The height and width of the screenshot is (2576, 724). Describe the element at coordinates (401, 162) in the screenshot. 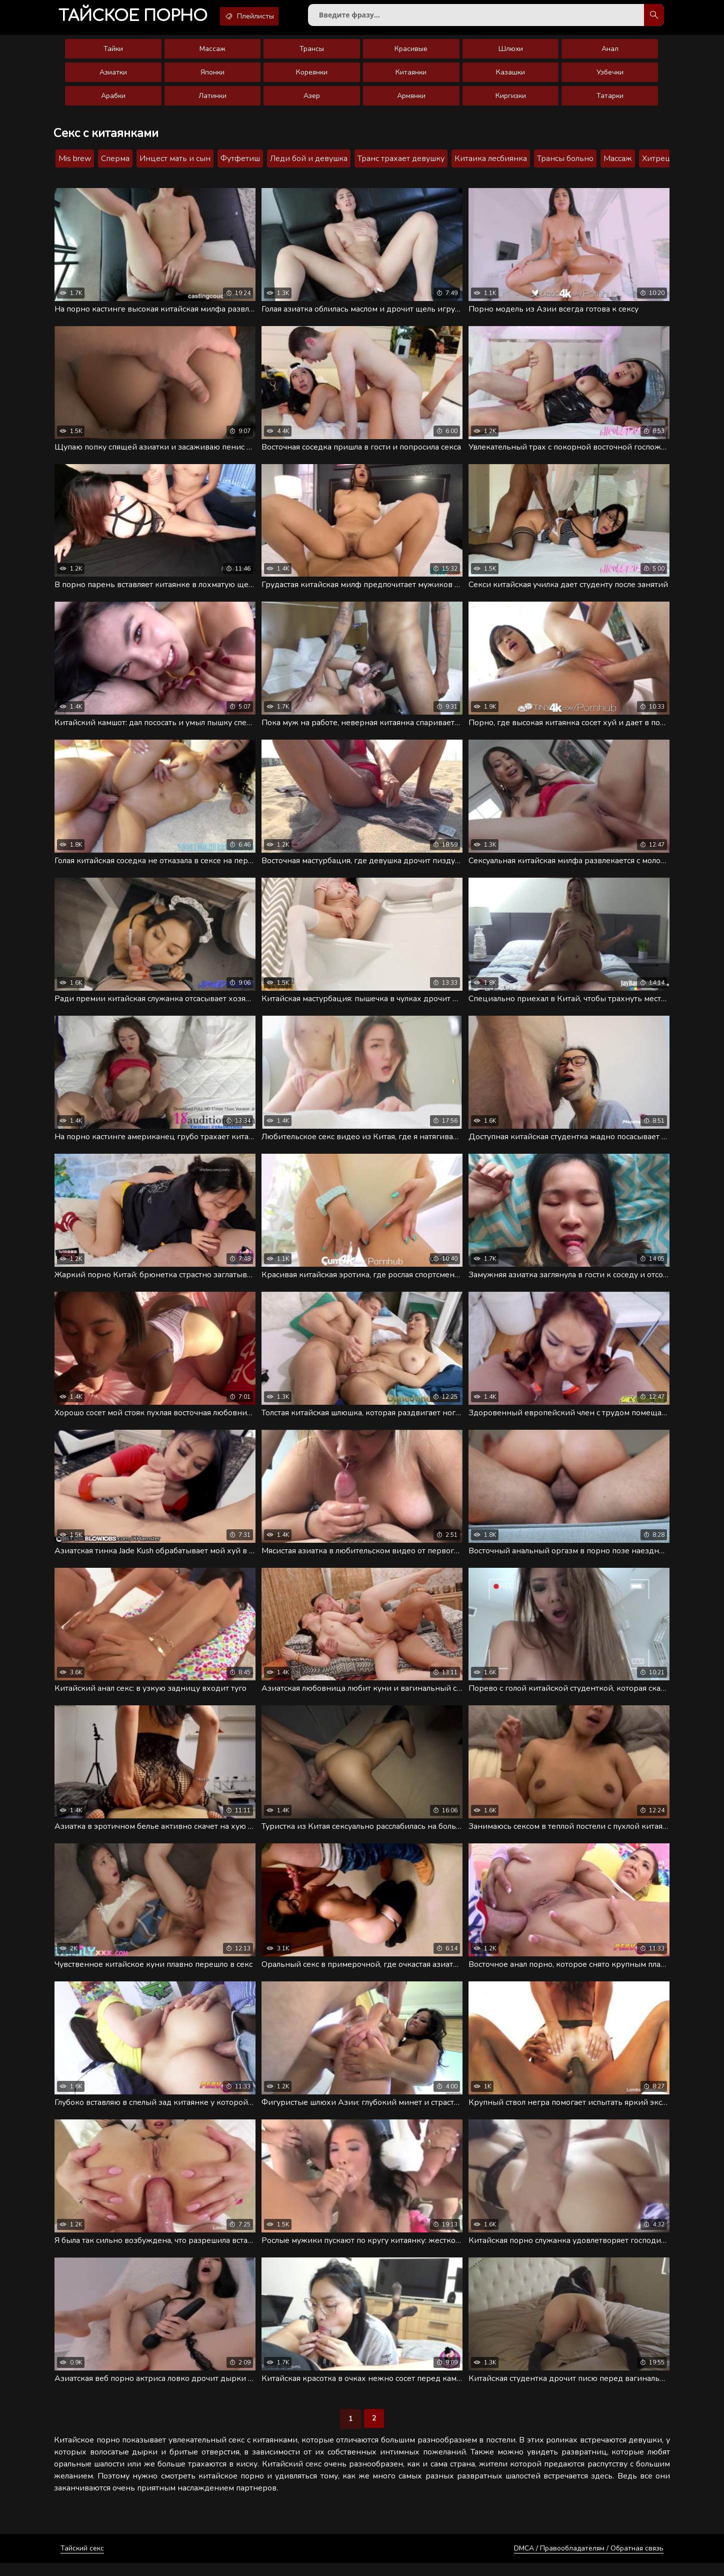

I see `Транс трахает девушку` at that location.